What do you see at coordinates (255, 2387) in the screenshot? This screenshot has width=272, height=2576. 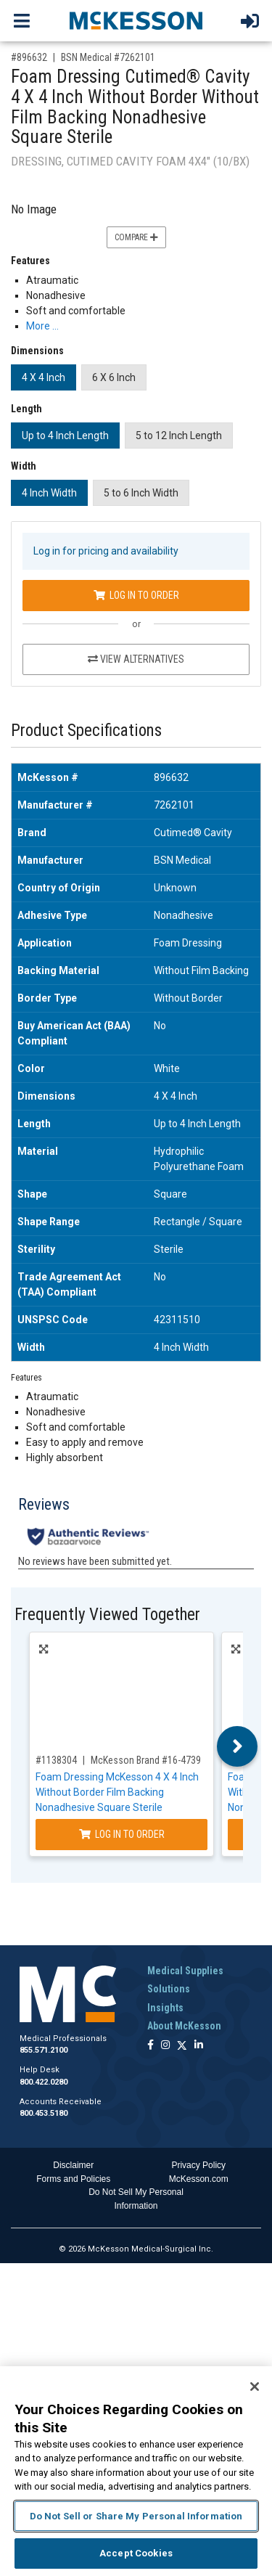 I see `[Close]` at bounding box center [255, 2387].